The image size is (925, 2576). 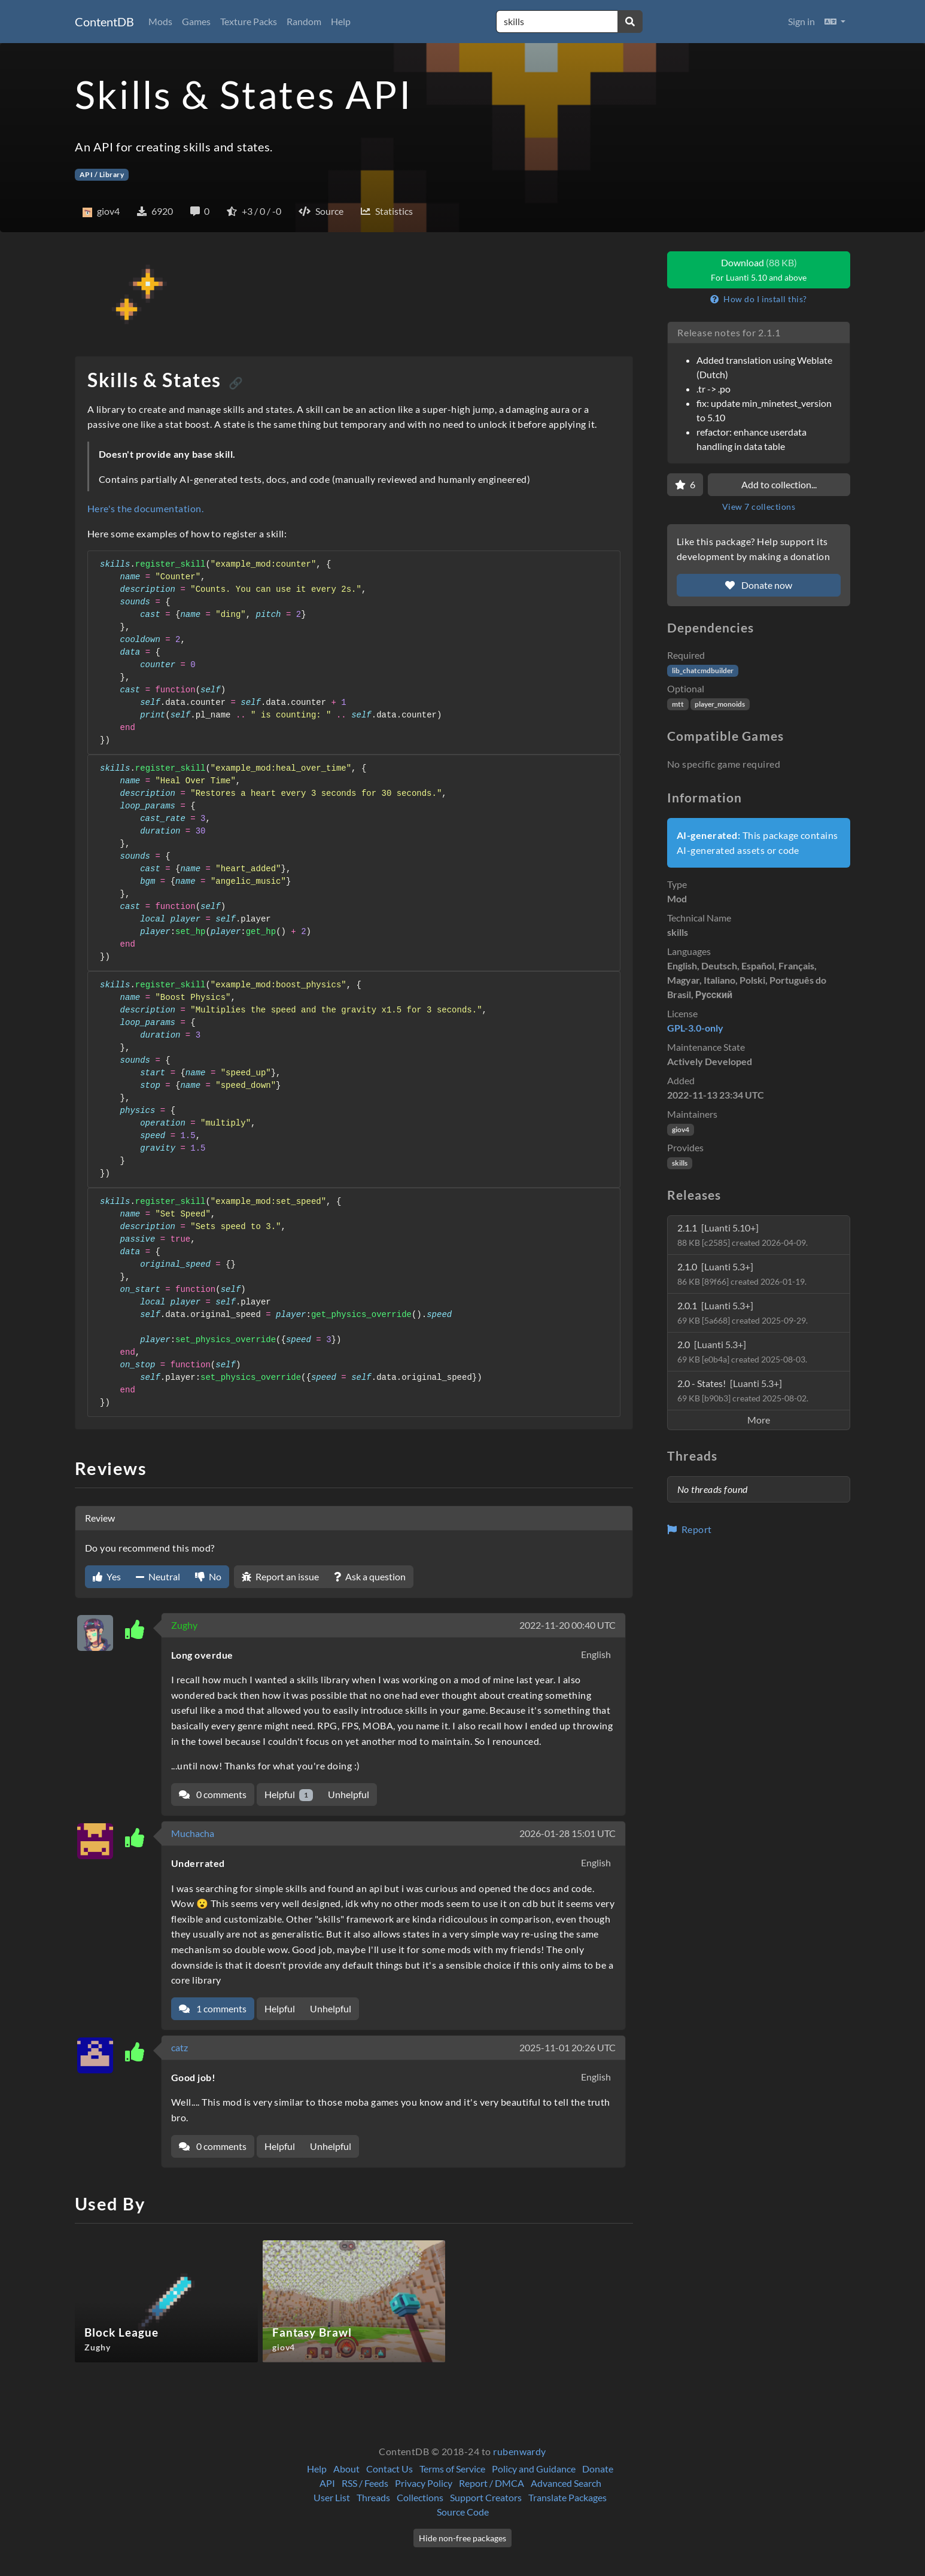 I want to click on Translate Packages, so click(x=567, y=2497).